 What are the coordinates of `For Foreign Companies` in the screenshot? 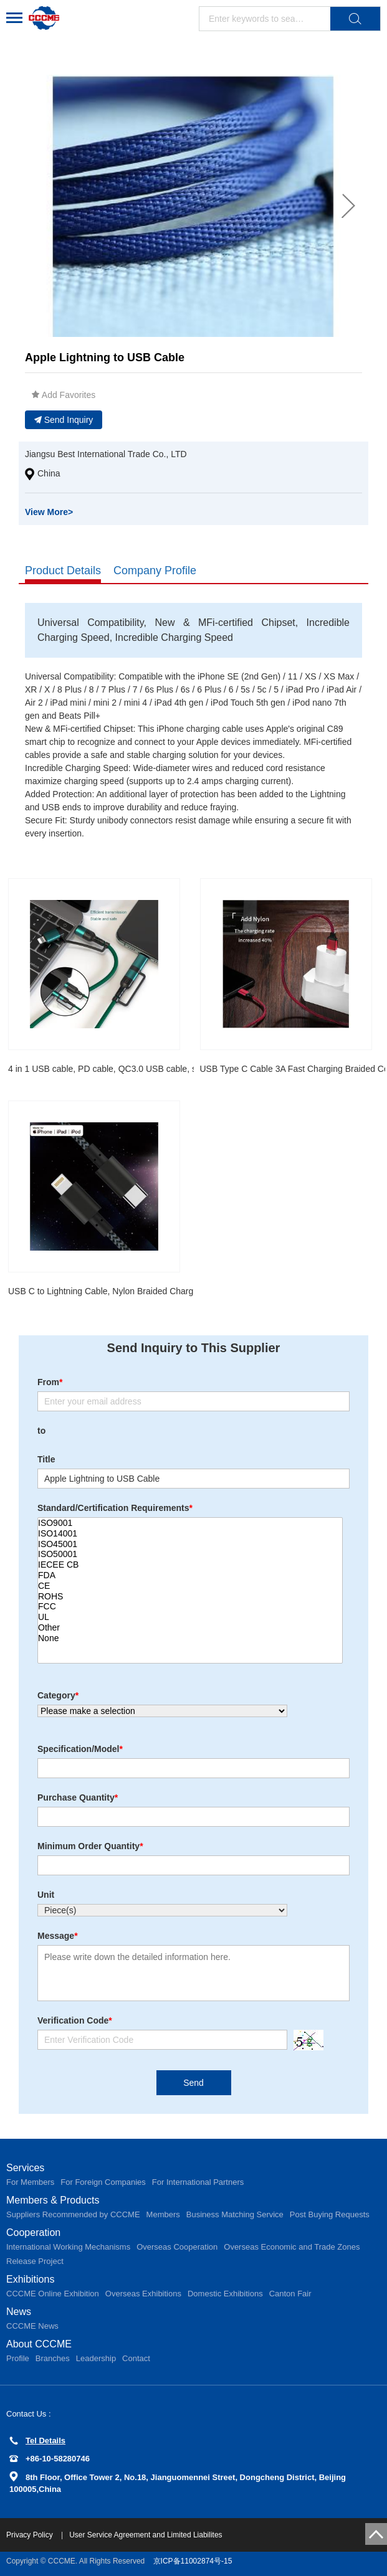 It's located at (103, 2182).